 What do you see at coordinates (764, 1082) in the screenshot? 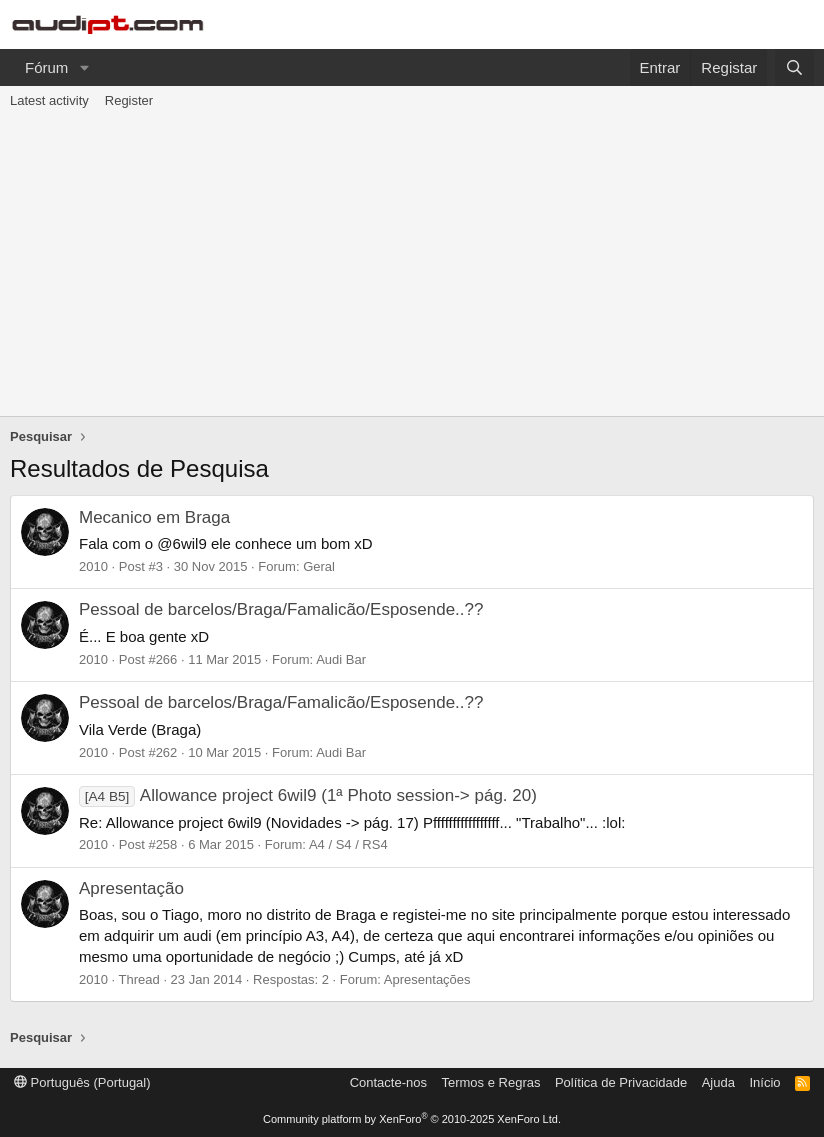
I see `Início` at bounding box center [764, 1082].